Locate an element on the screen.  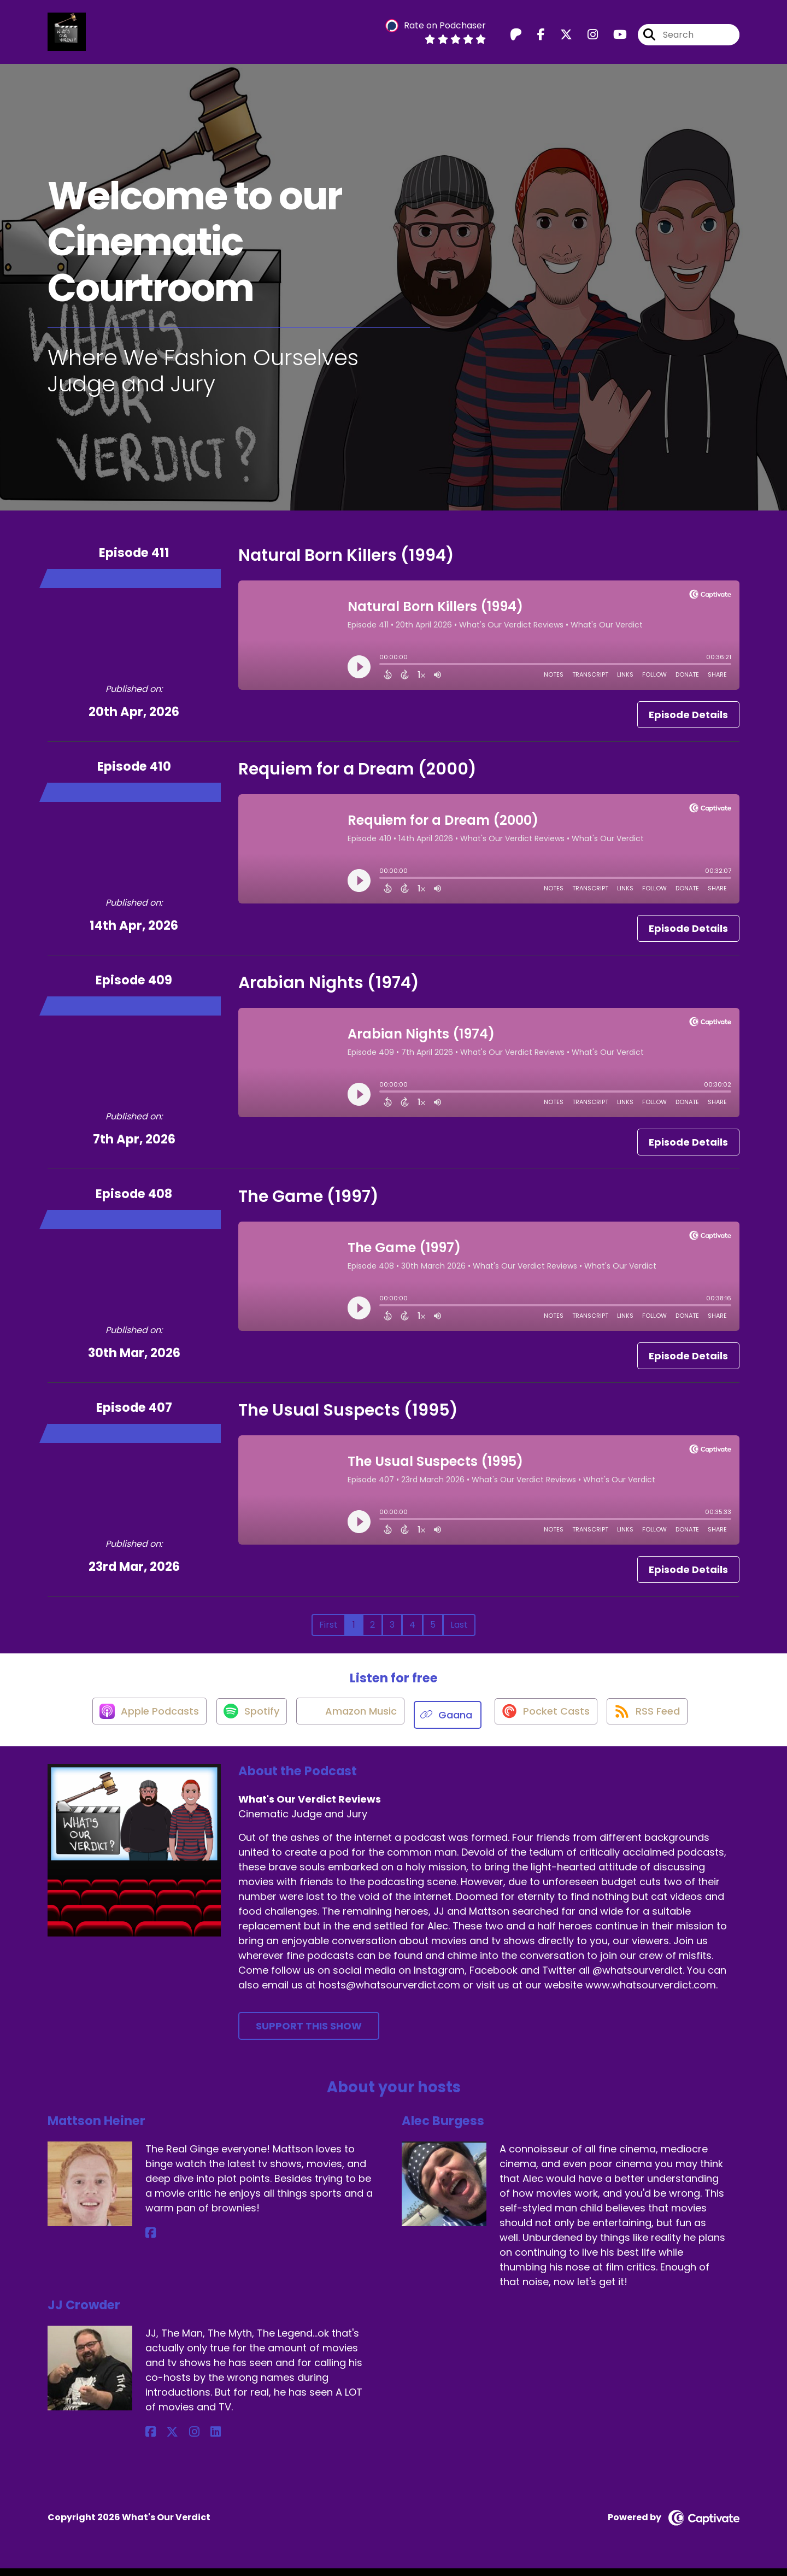
[JJ Crowder's Facebook page] is located at coordinates (150, 2439).